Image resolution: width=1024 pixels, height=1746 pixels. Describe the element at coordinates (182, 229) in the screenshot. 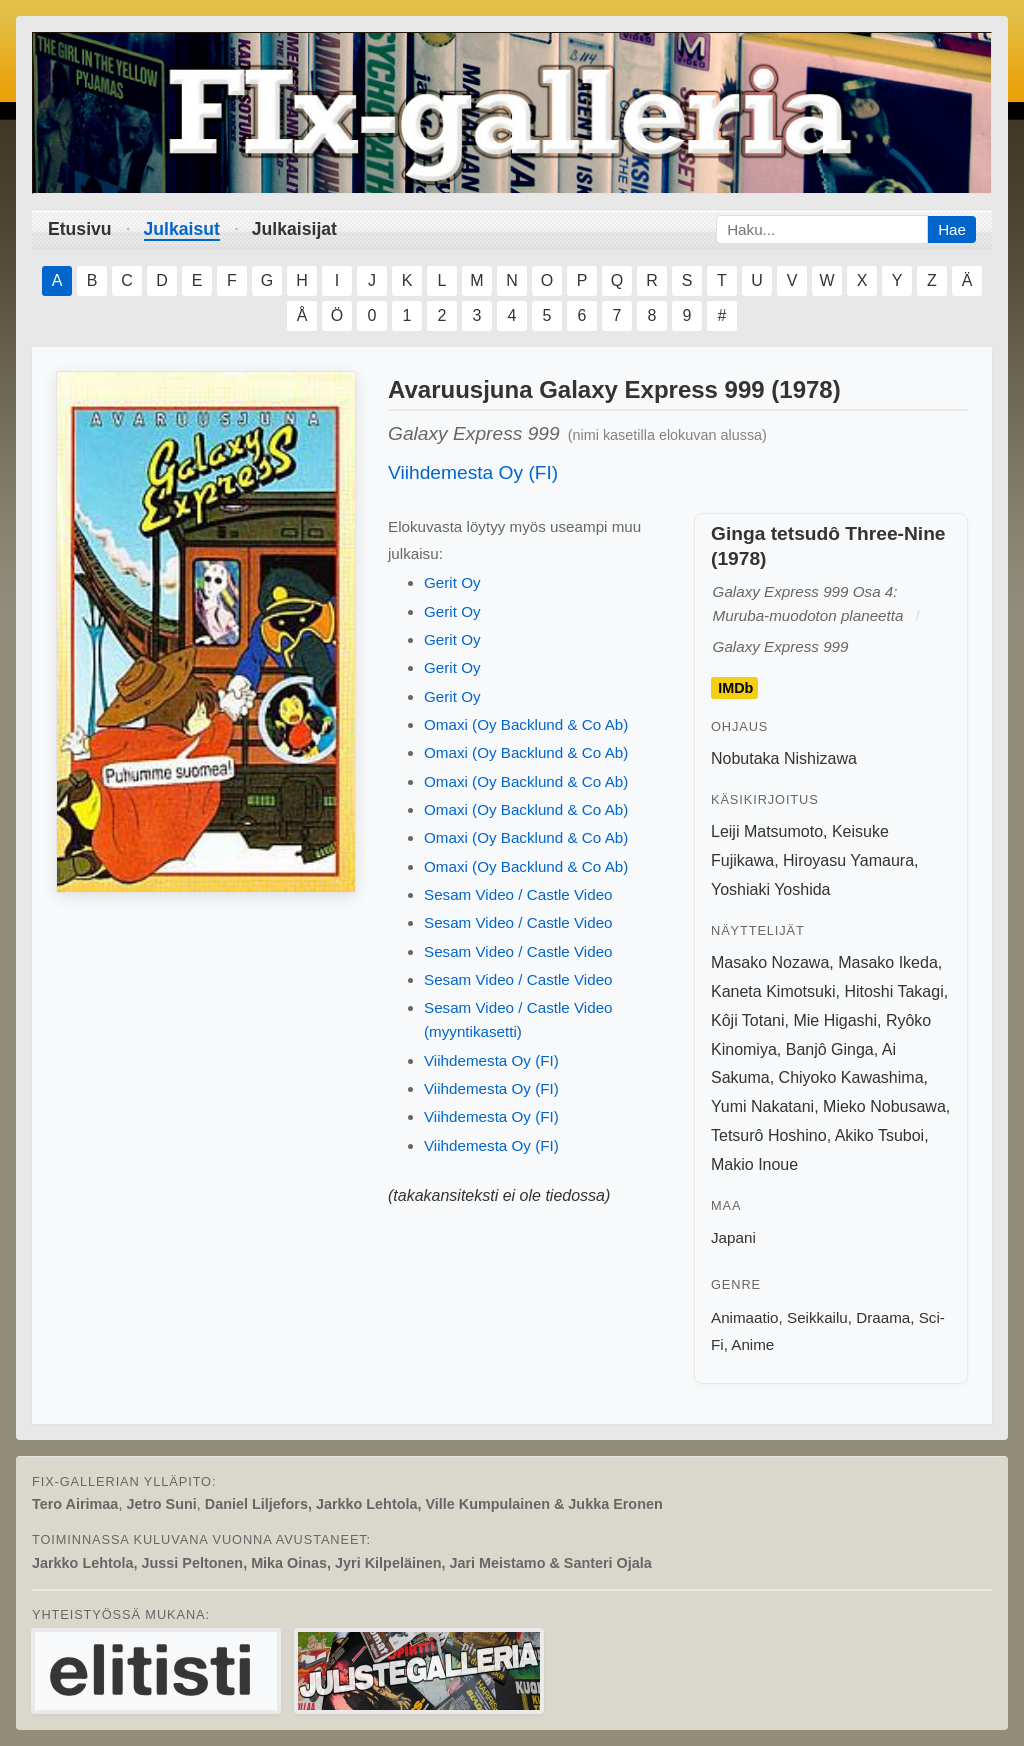

I see `Julkaisut` at that location.